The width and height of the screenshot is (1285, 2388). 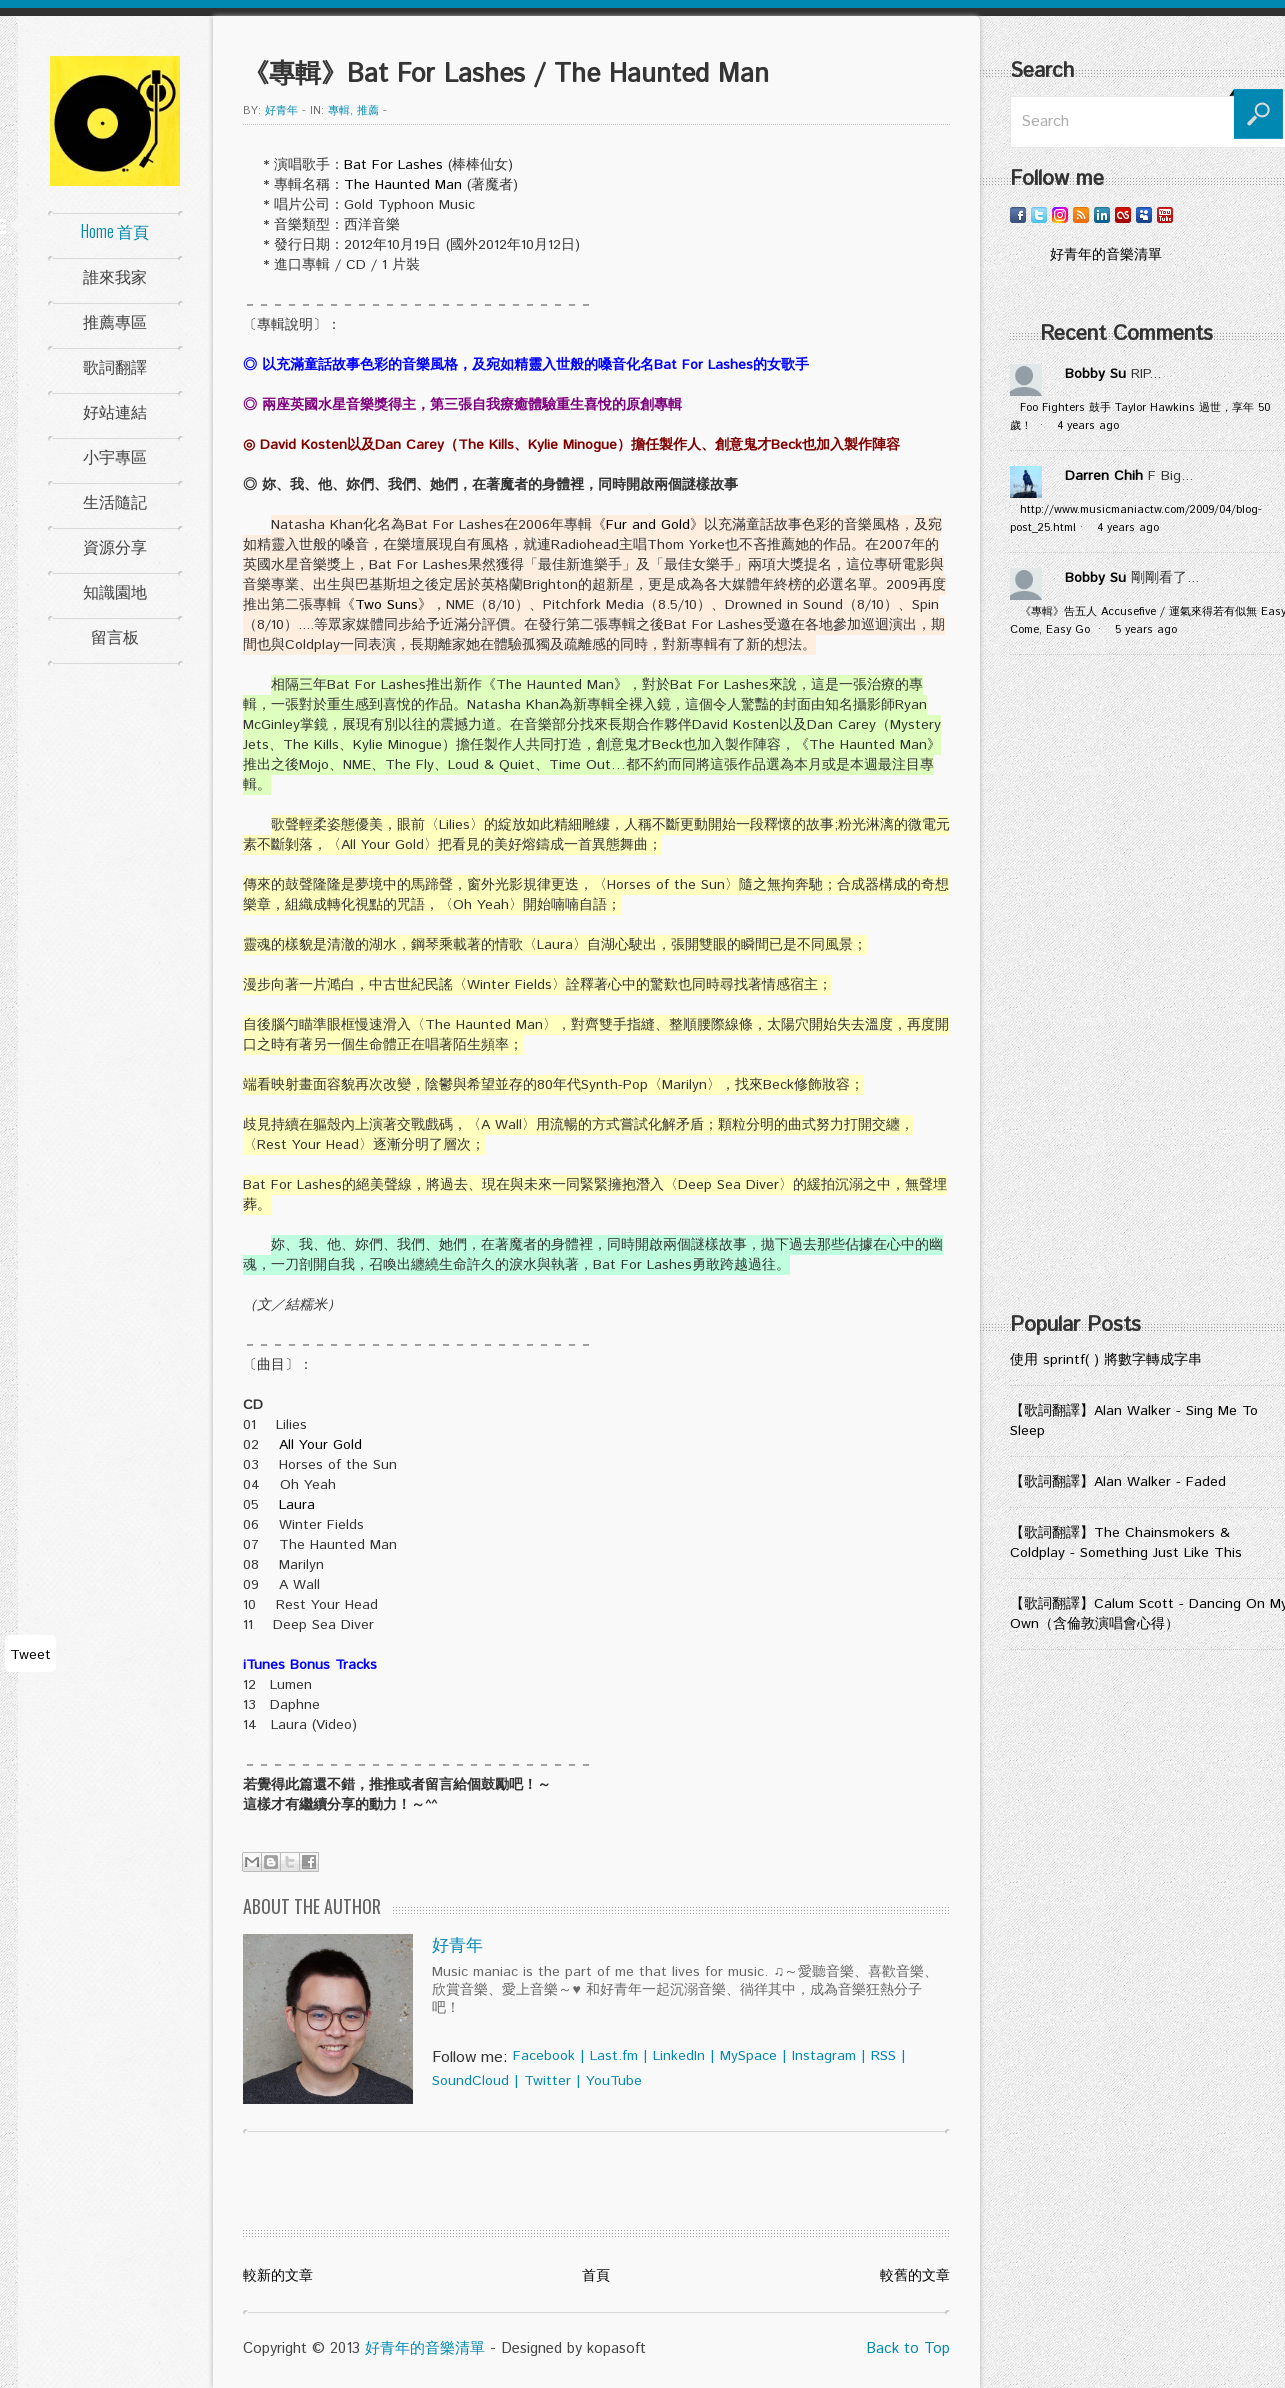 What do you see at coordinates (614, 2081) in the screenshot?
I see `YouTube` at bounding box center [614, 2081].